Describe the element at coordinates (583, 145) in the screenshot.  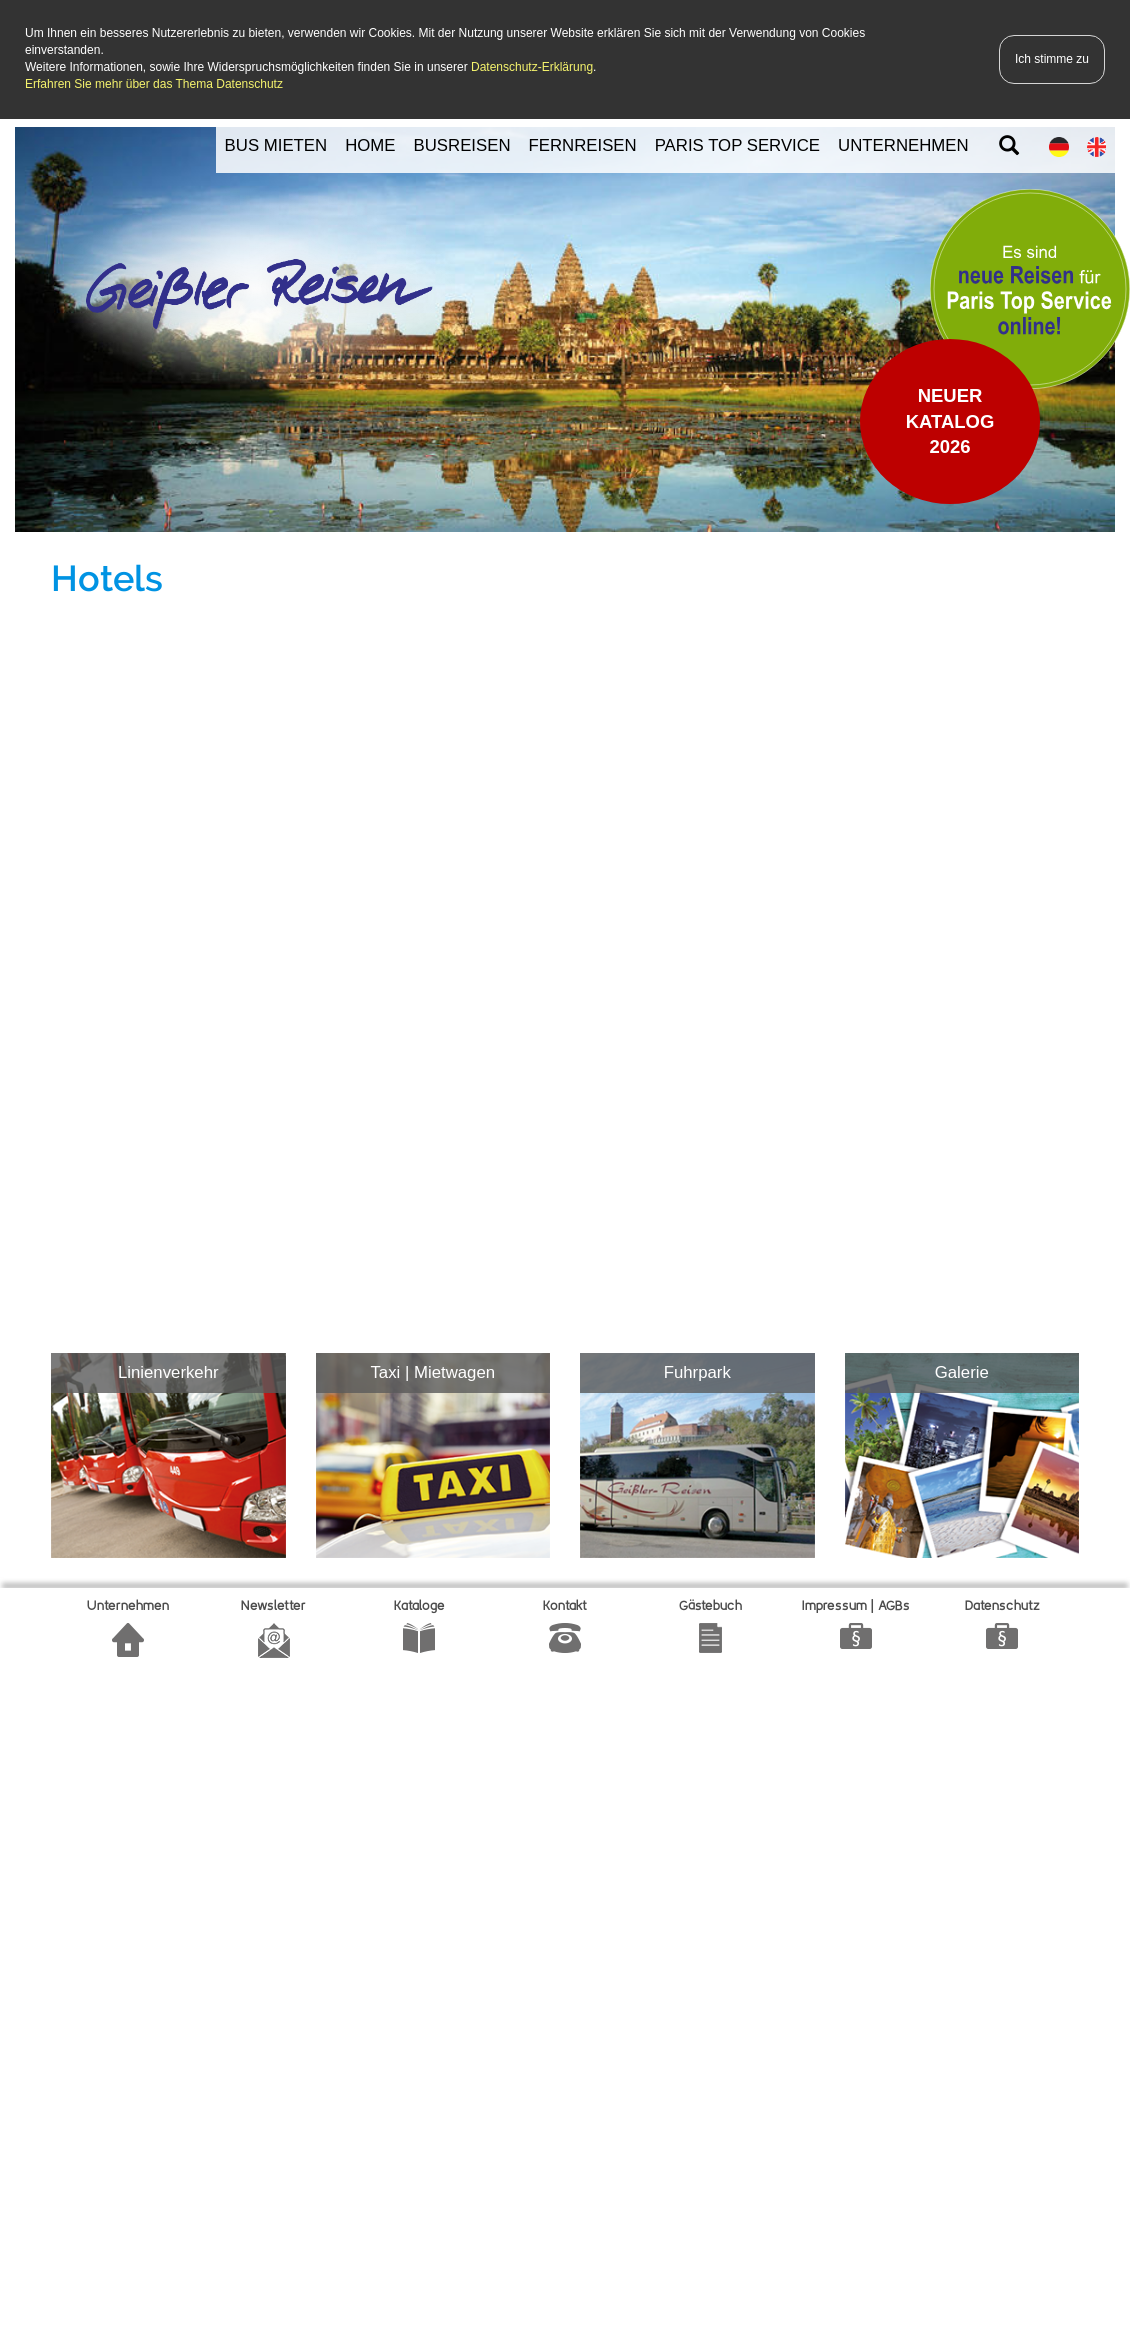
I see `FERNREISEN` at that location.